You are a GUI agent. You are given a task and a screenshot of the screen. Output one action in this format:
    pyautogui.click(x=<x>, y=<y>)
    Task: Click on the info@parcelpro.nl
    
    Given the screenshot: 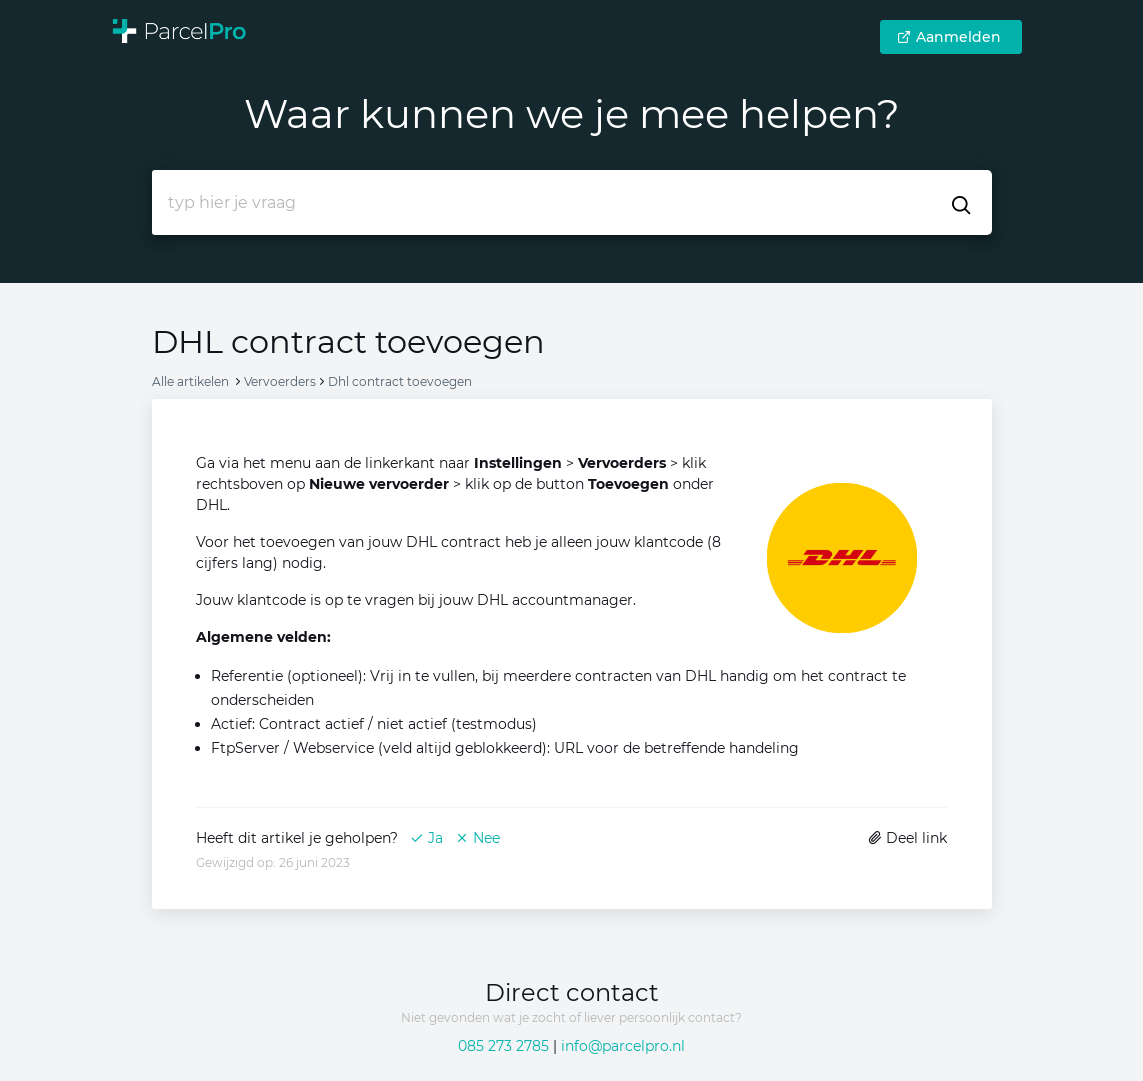 What is the action you would take?
    pyautogui.click(x=623, y=1046)
    